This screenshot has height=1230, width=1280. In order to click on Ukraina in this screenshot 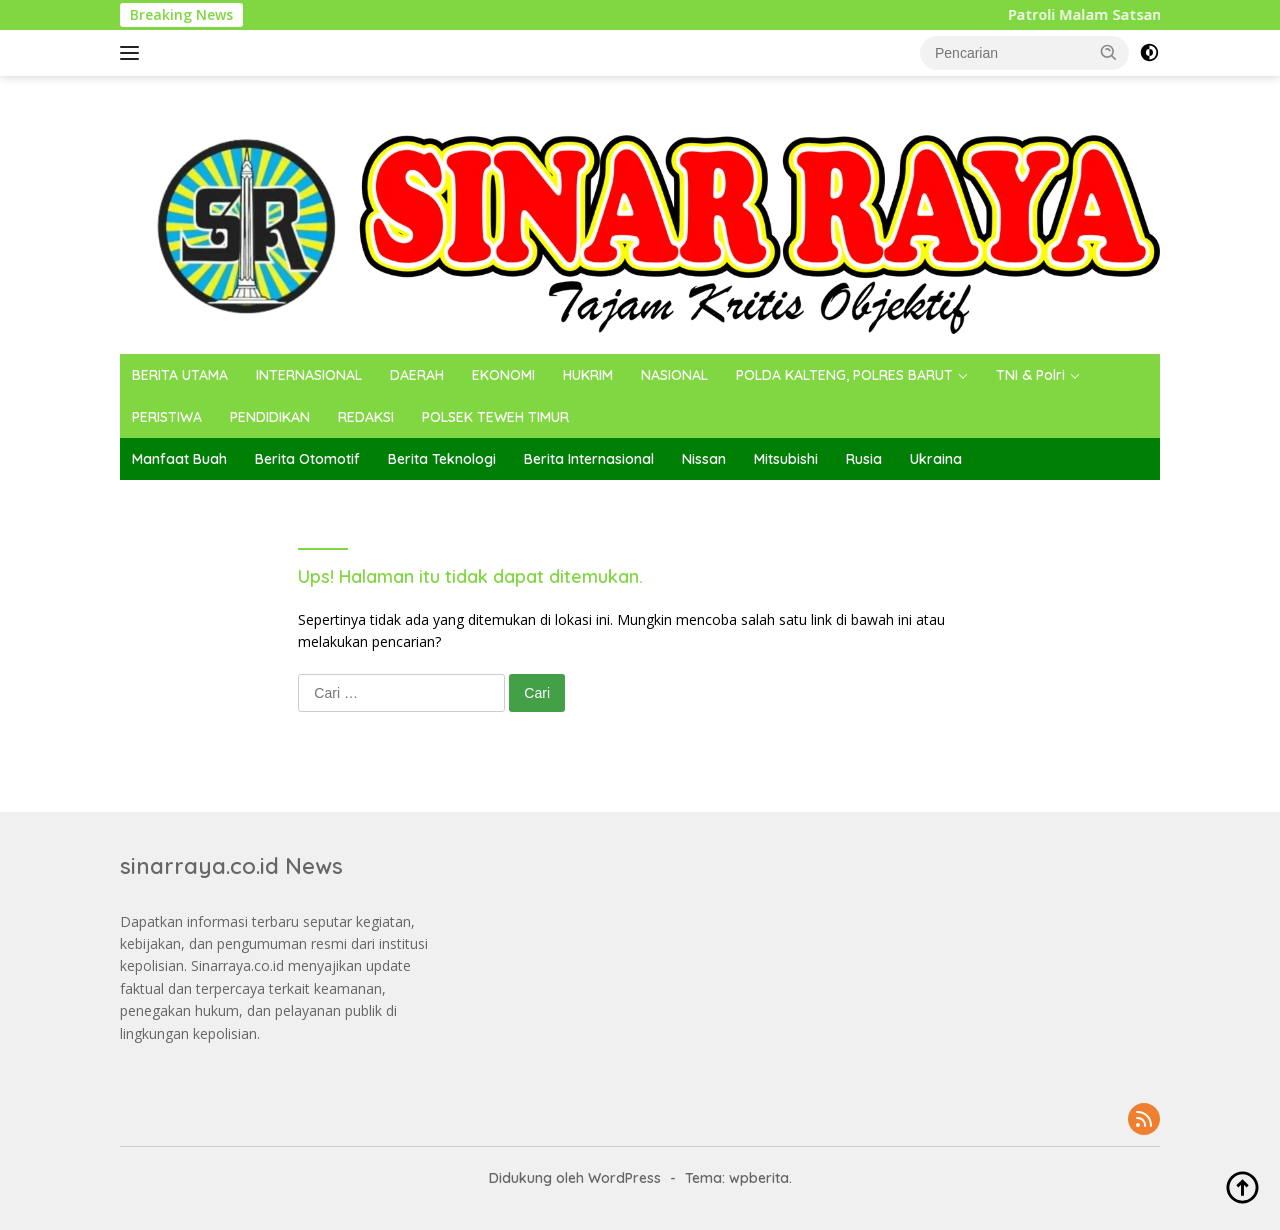, I will do `click(936, 459)`.